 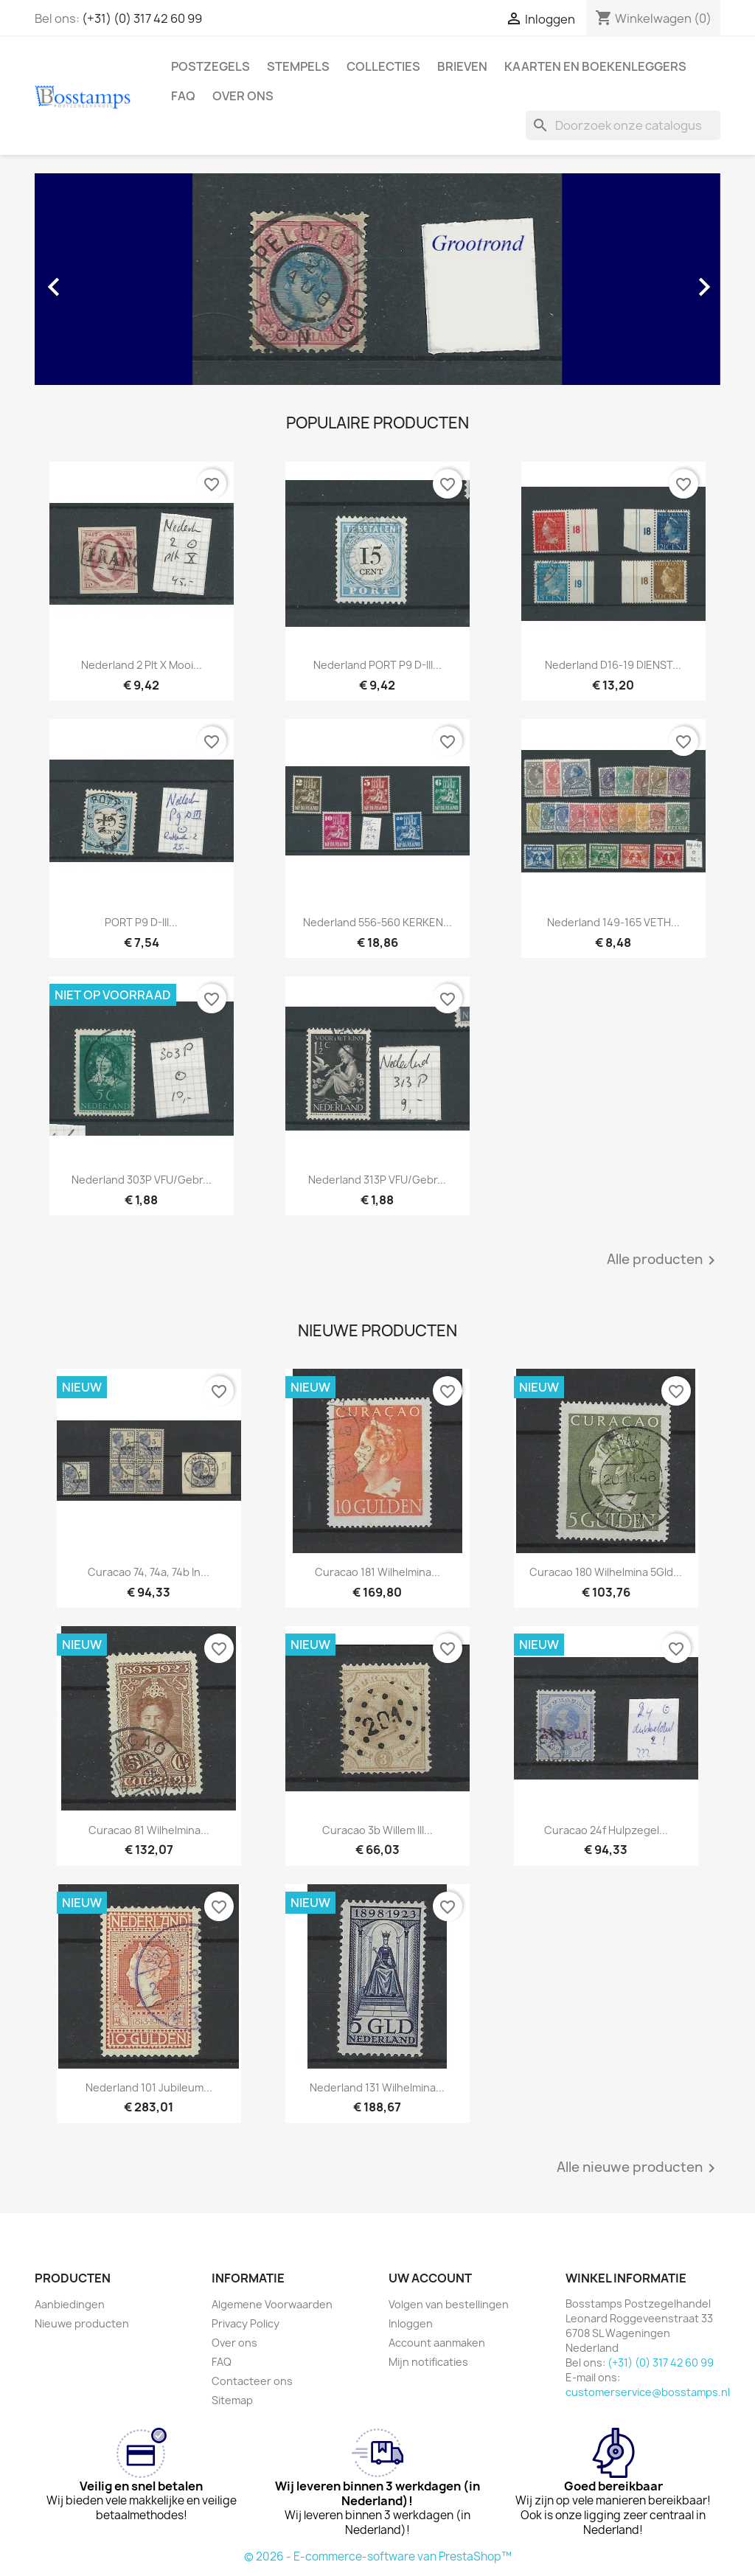 What do you see at coordinates (252, 2381) in the screenshot?
I see `Contacteer ons` at bounding box center [252, 2381].